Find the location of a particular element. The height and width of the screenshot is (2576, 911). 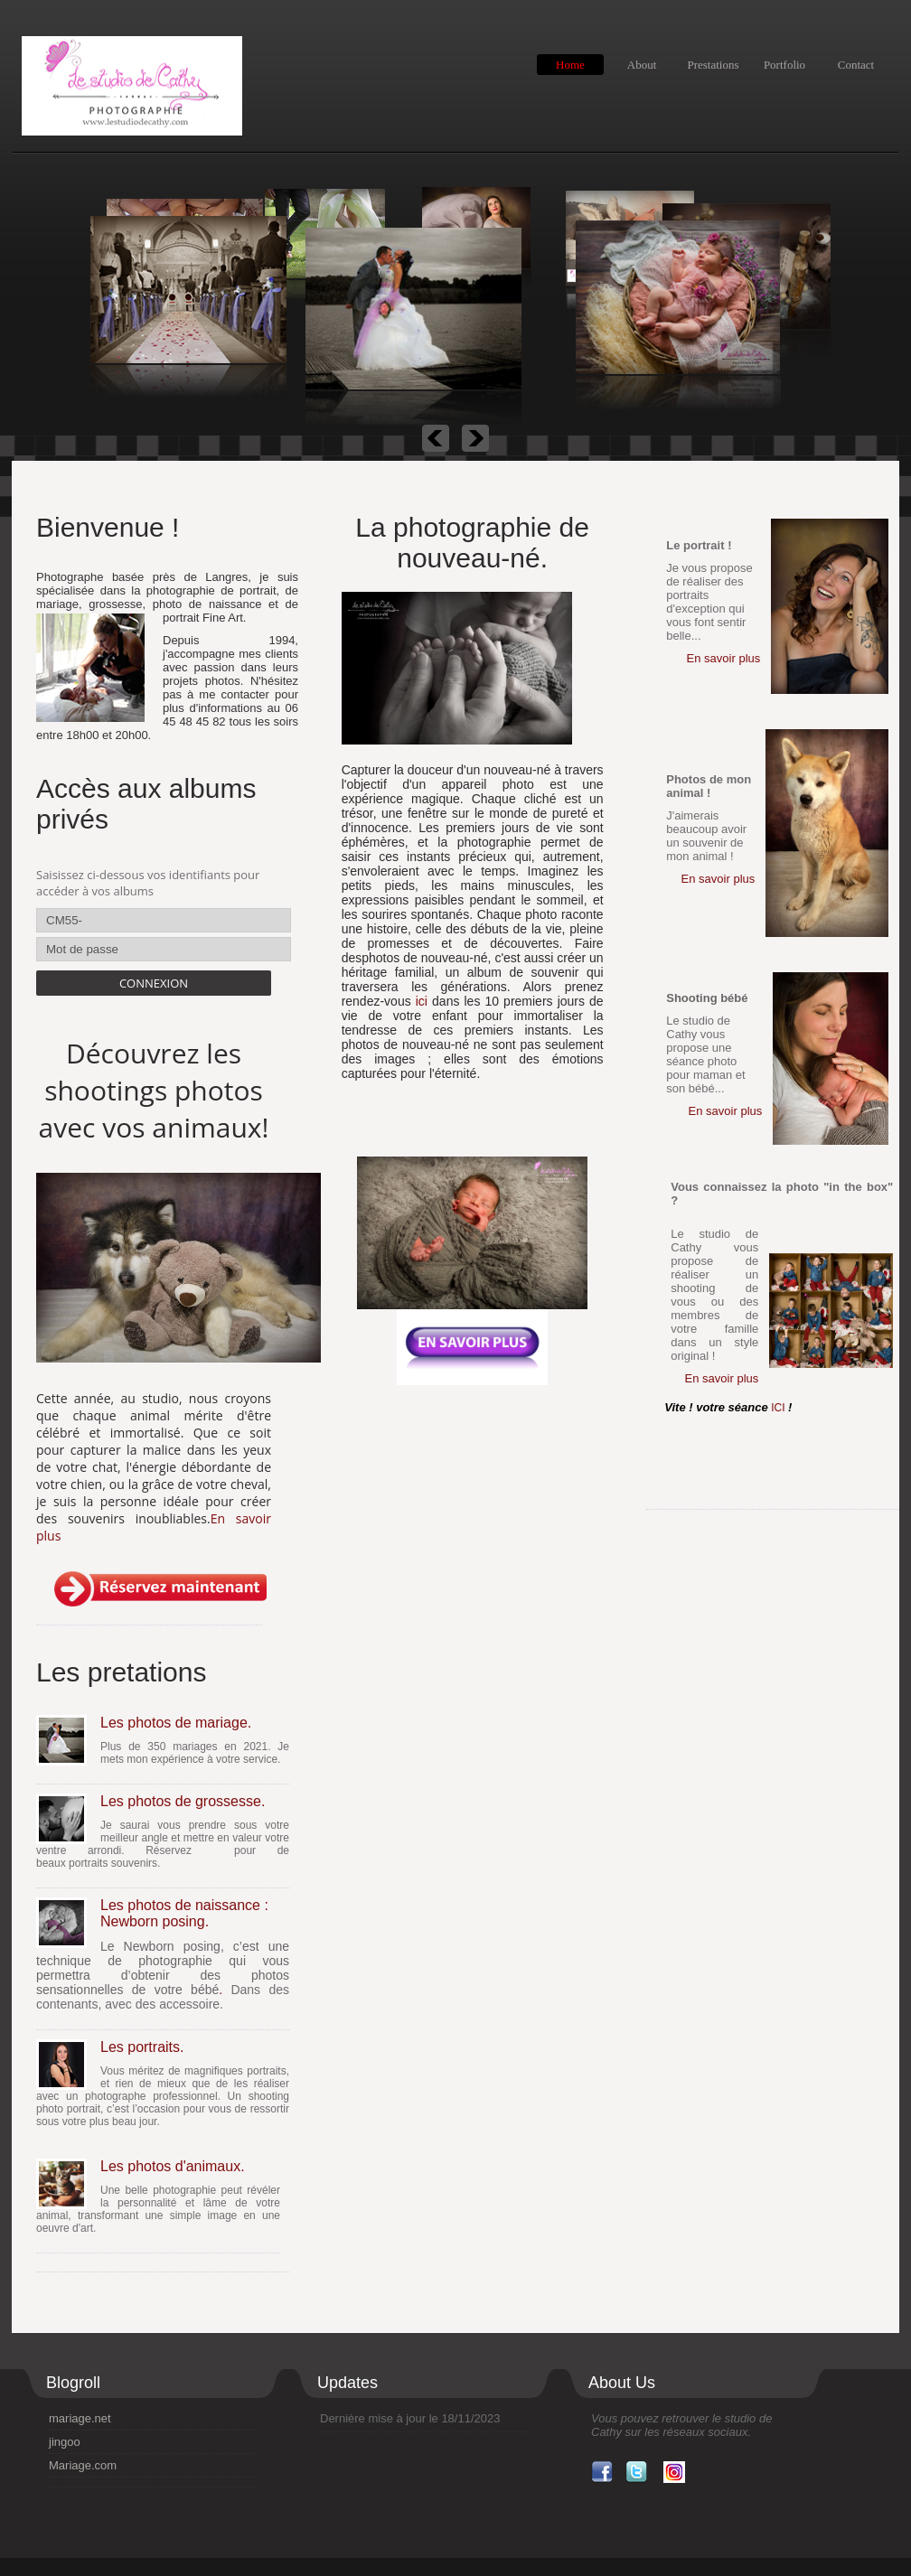

Connexion is located at coordinates (153, 983).